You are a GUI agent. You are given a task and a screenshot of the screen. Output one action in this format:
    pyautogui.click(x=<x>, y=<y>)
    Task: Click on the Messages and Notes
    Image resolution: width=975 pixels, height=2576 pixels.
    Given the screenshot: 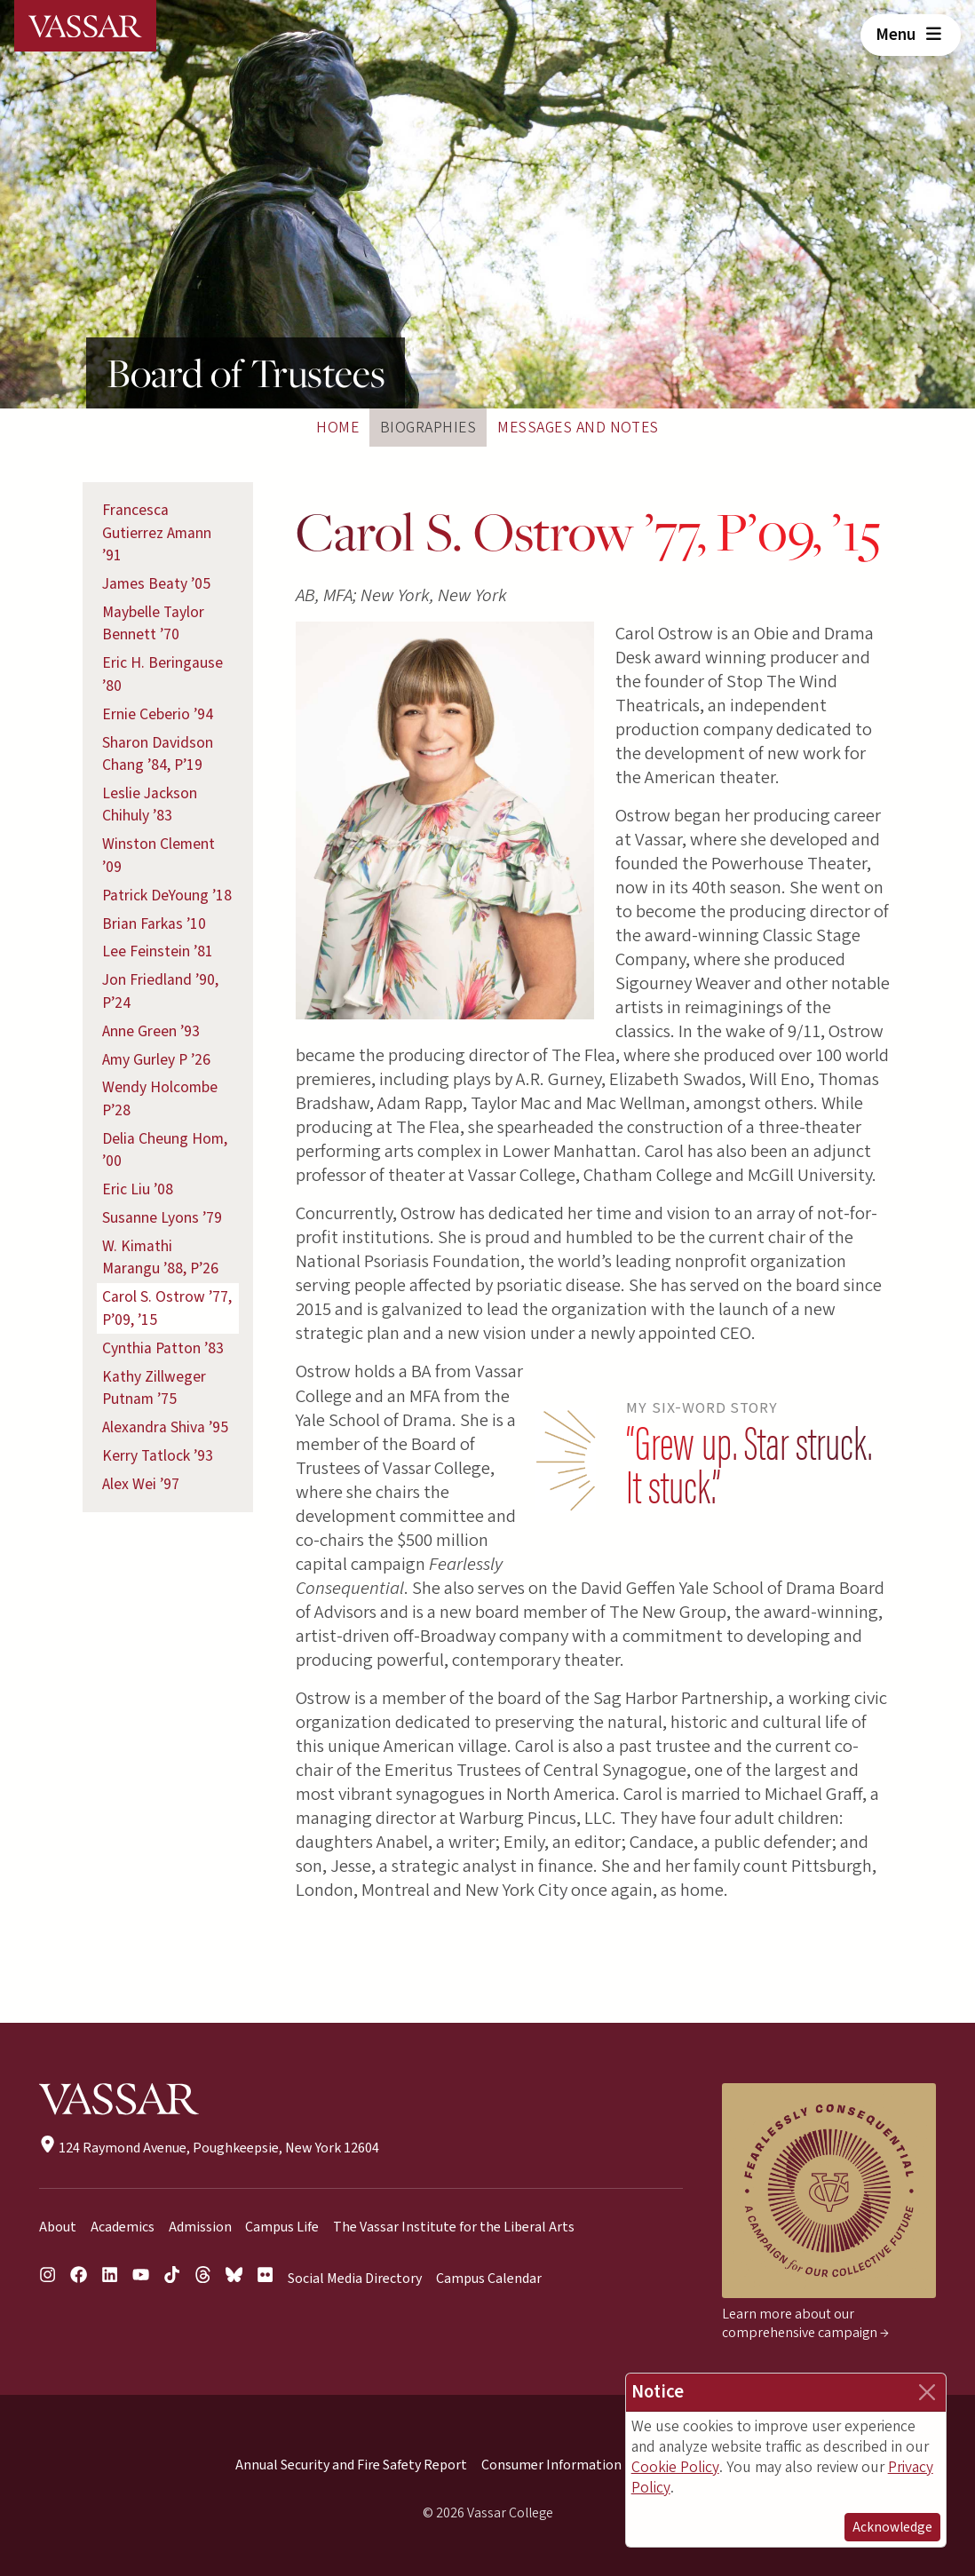 What is the action you would take?
    pyautogui.click(x=578, y=427)
    